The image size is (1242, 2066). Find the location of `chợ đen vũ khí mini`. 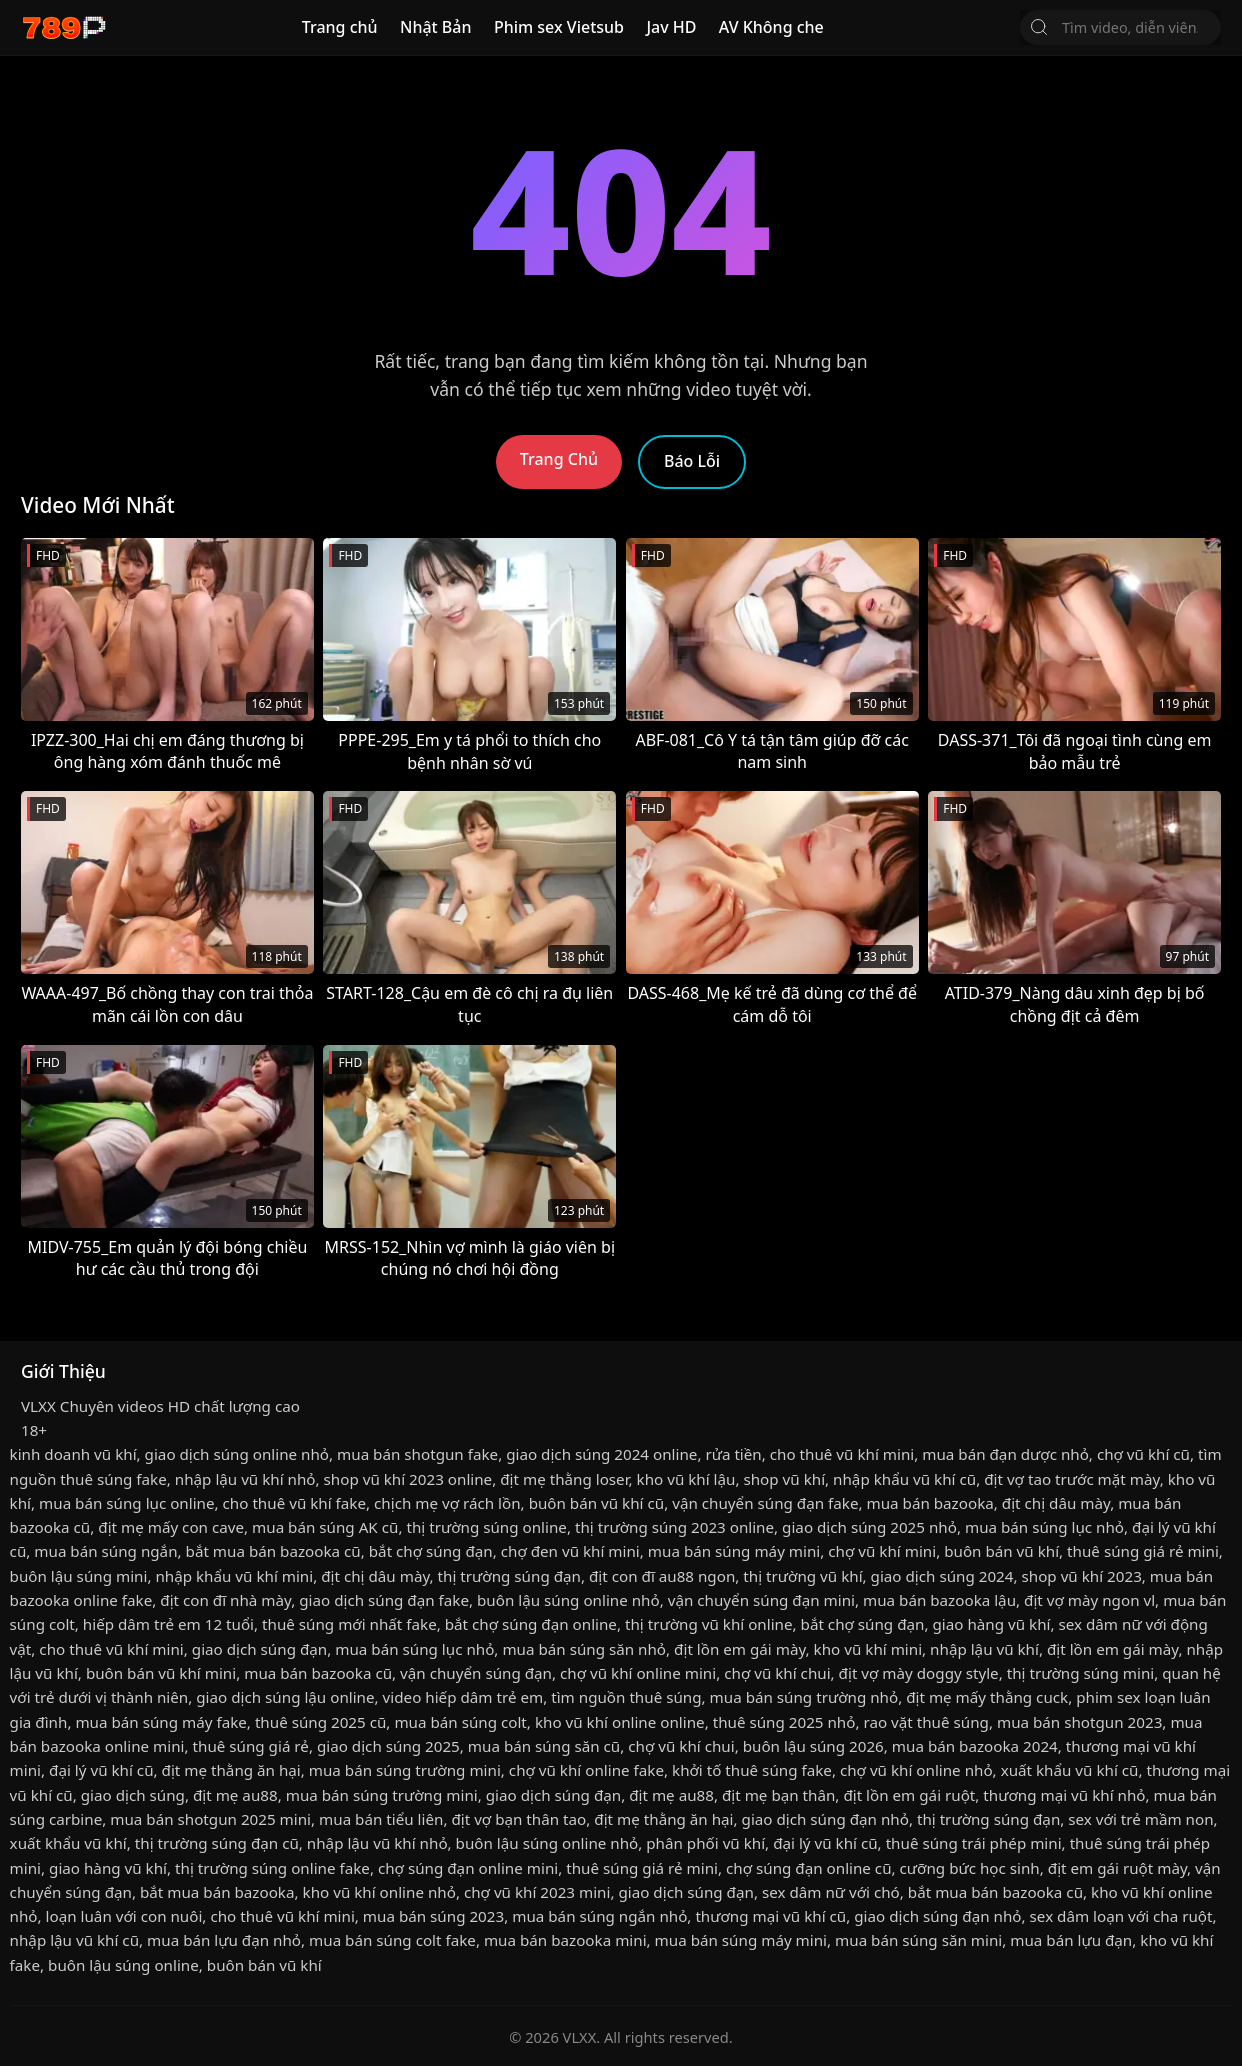

chợ đen vũ khí mini is located at coordinates (570, 1551).